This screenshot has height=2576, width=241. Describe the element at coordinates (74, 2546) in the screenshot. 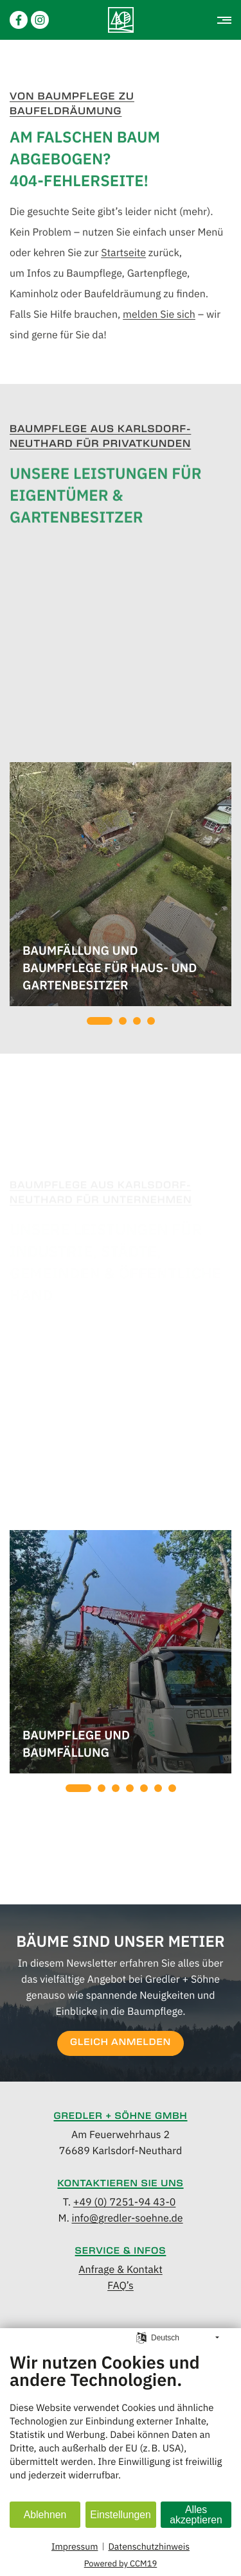

I see `Impressum` at that location.